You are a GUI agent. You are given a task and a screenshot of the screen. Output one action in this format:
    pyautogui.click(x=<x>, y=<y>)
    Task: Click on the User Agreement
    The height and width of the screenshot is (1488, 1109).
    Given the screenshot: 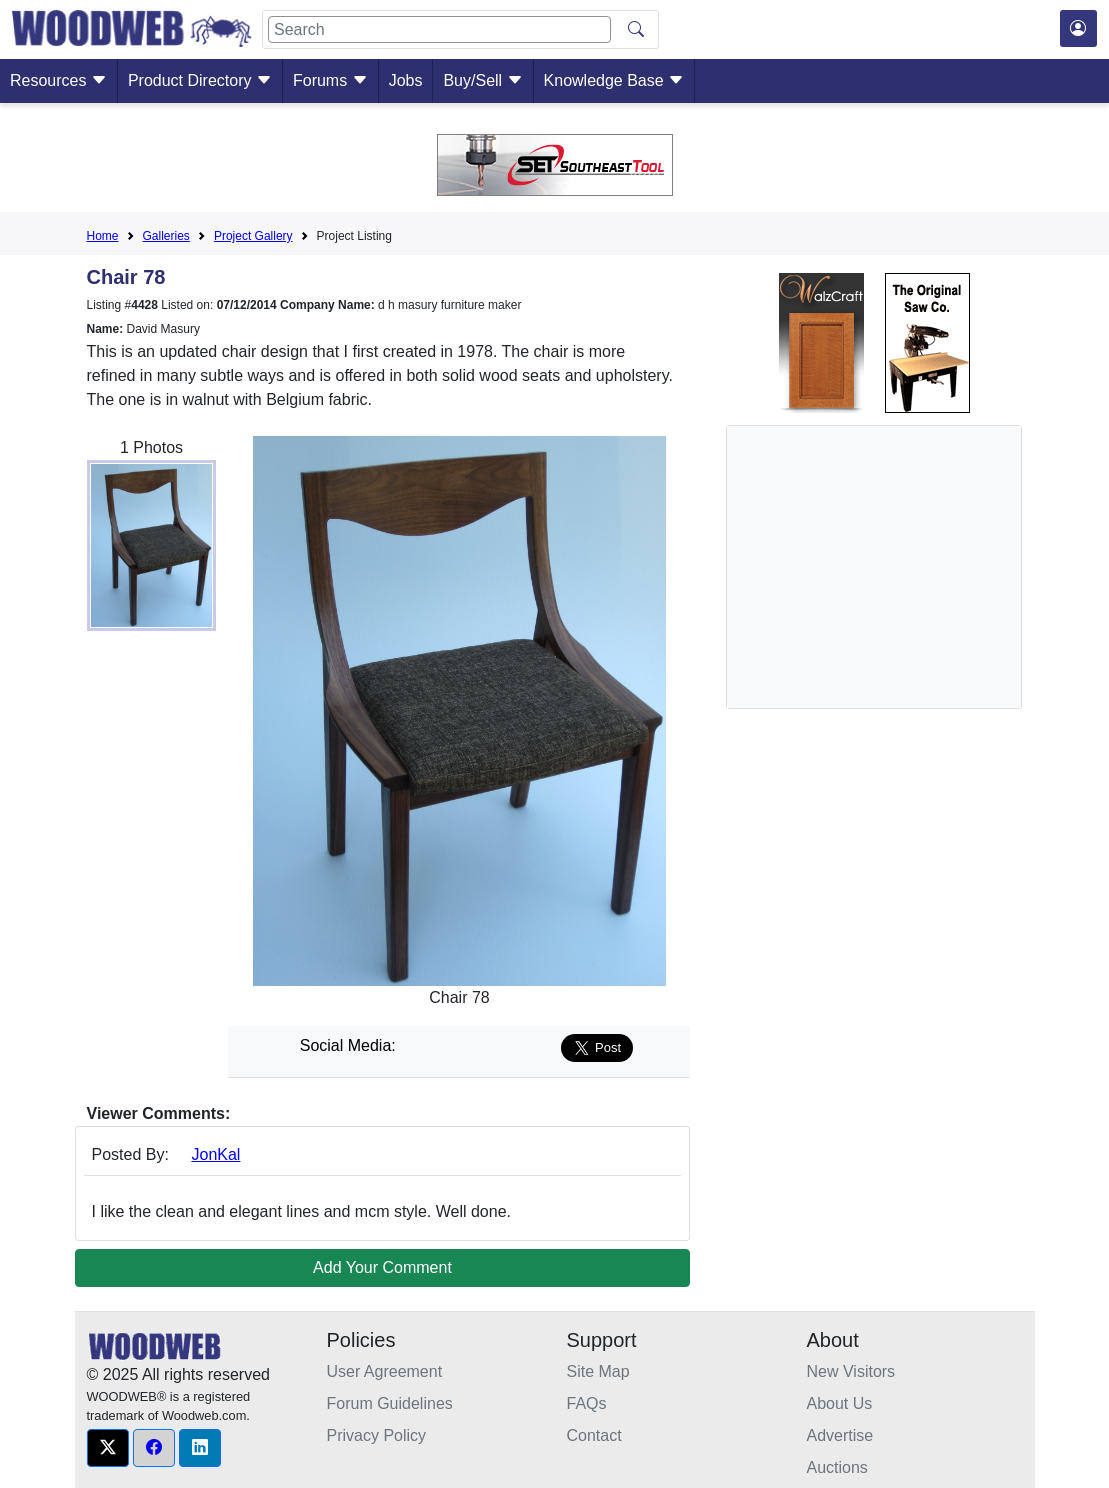 What is the action you would take?
    pyautogui.click(x=385, y=1371)
    